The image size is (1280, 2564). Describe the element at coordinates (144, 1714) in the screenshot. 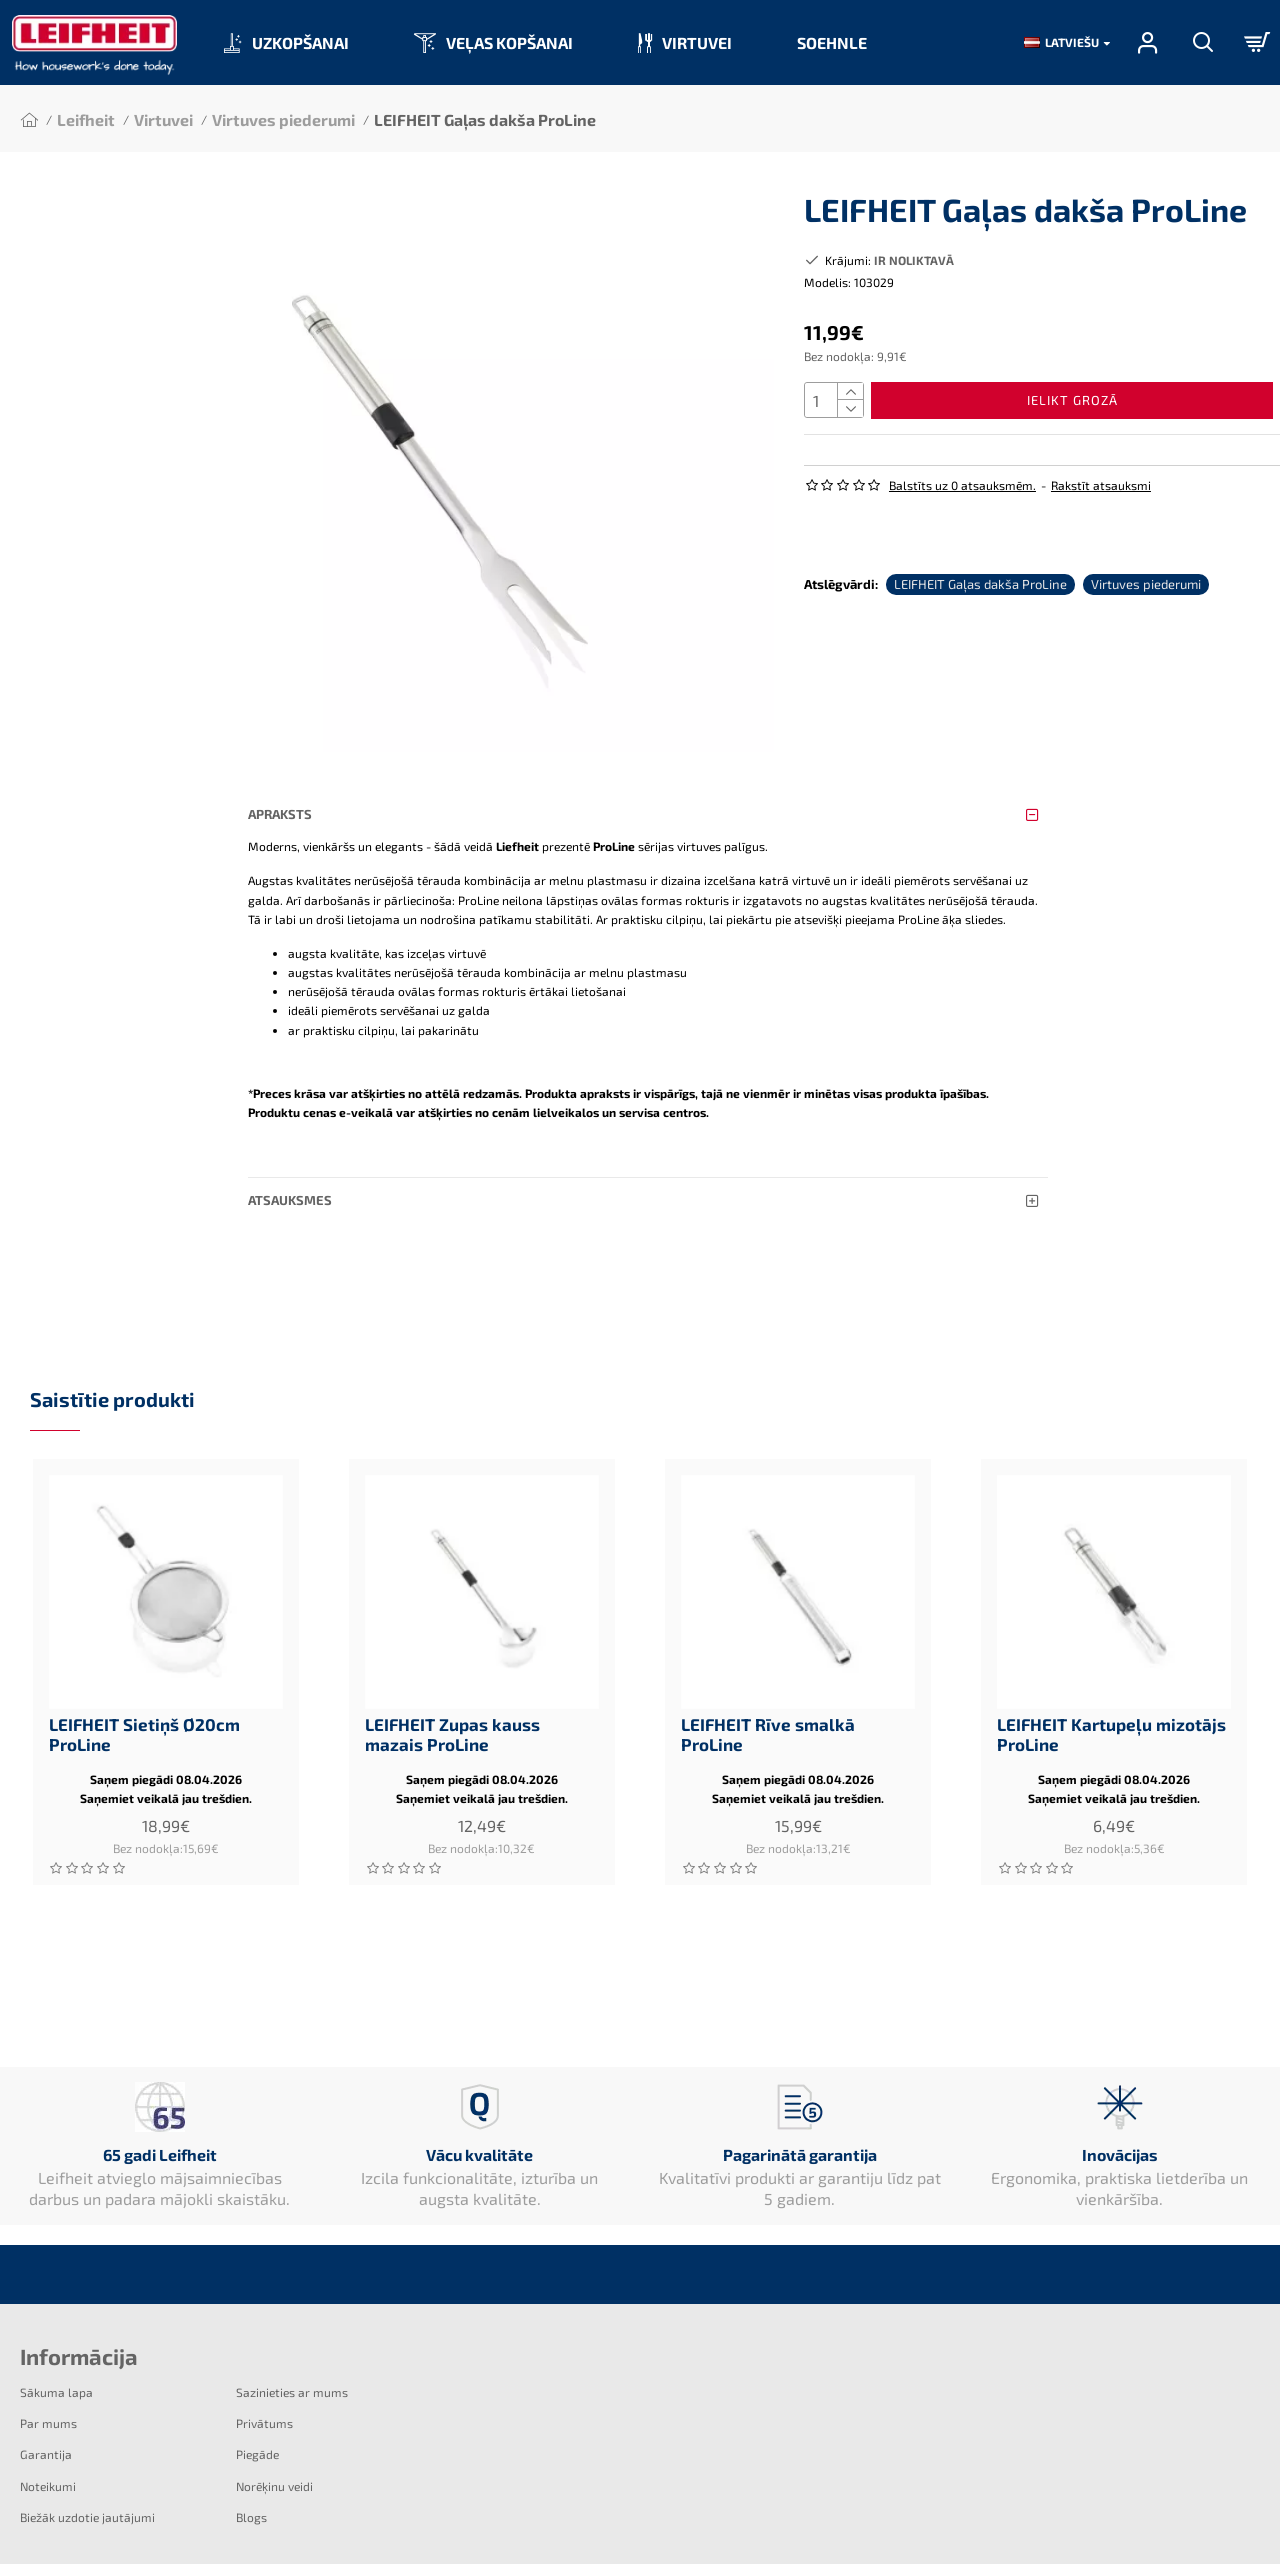

I see `LEIFHEIT Sietiņš Ø20cm ProLine` at that location.